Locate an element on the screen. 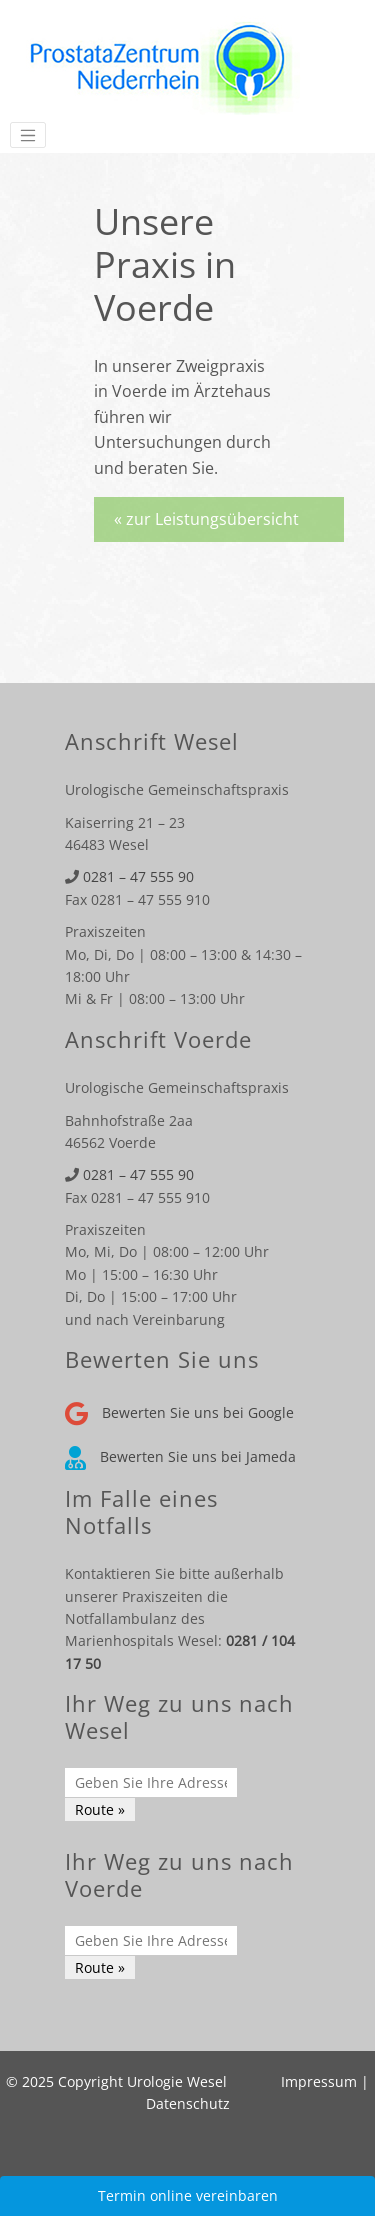 Image resolution: width=375 pixels, height=2216 pixels. « zur Leistungsübersicht is located at coordinates (206, 519).